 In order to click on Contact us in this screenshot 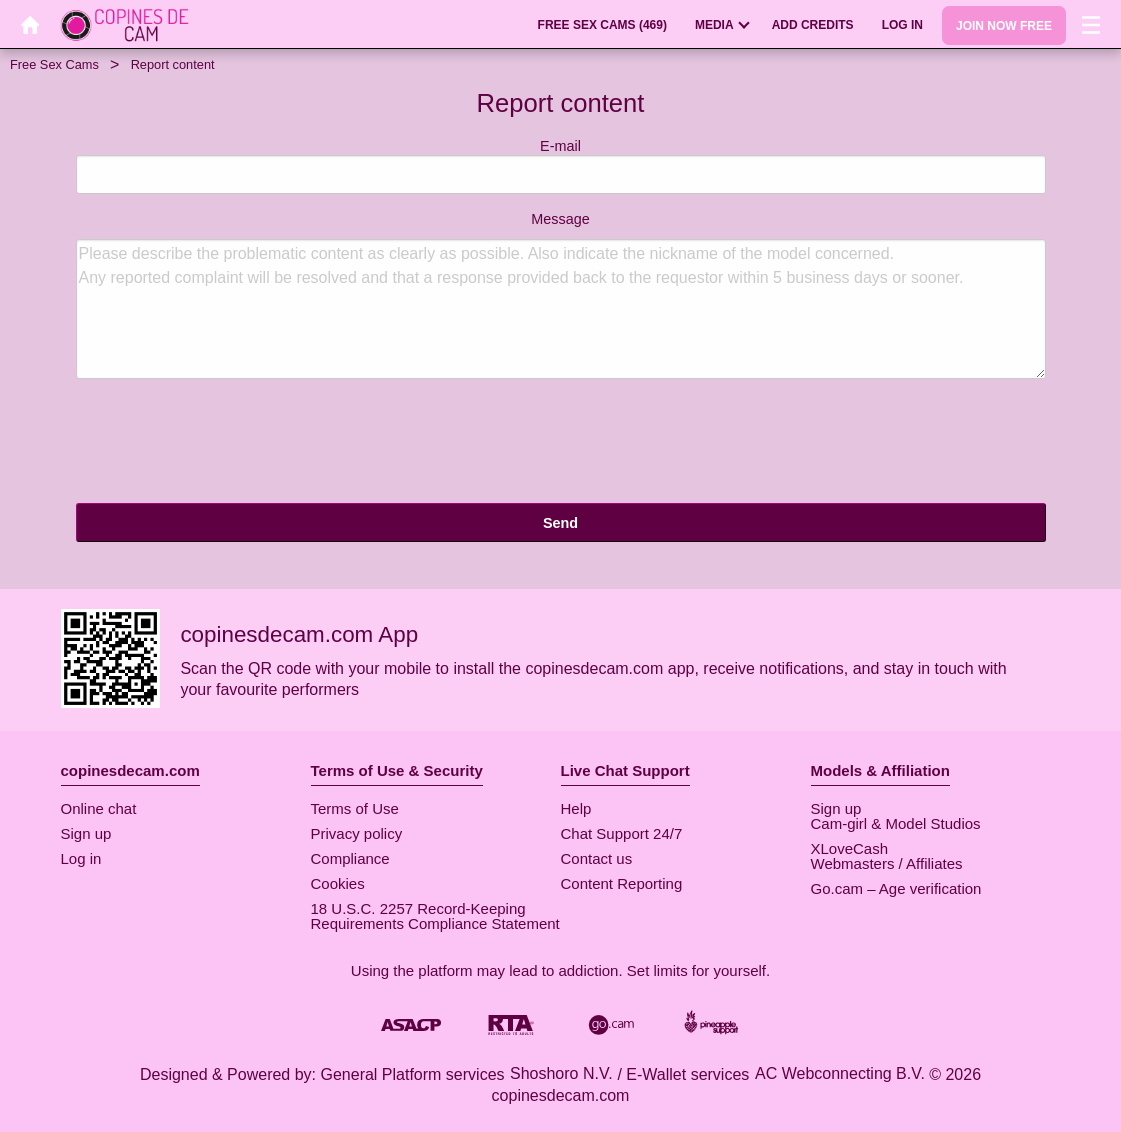, I will do `click(597, 858)`.